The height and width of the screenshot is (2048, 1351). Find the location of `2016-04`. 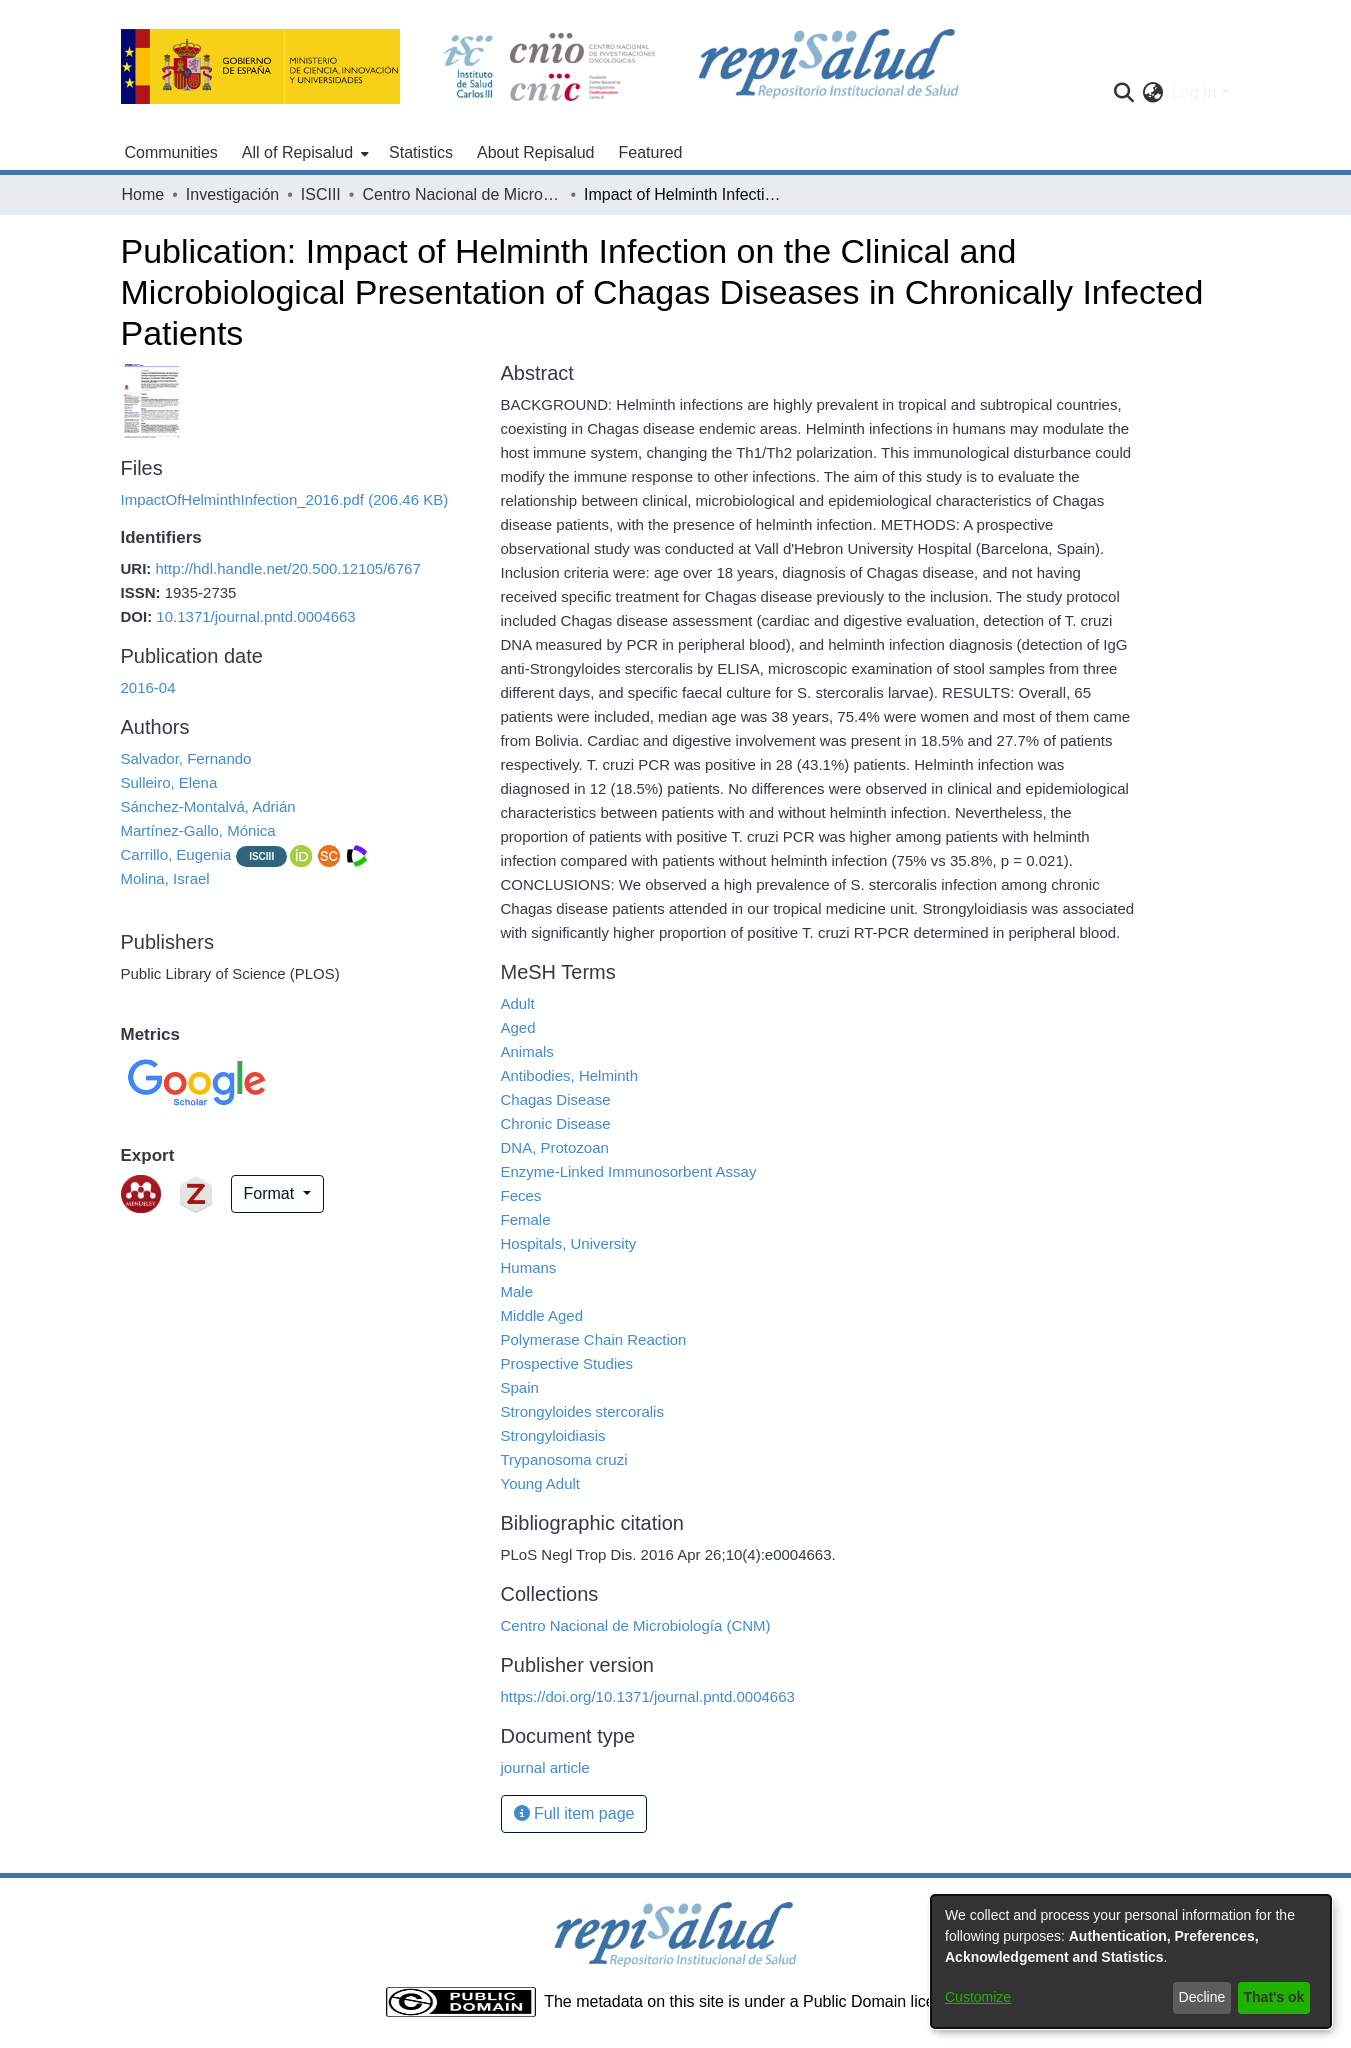

2016-04 is located at coordinates (148, 687).